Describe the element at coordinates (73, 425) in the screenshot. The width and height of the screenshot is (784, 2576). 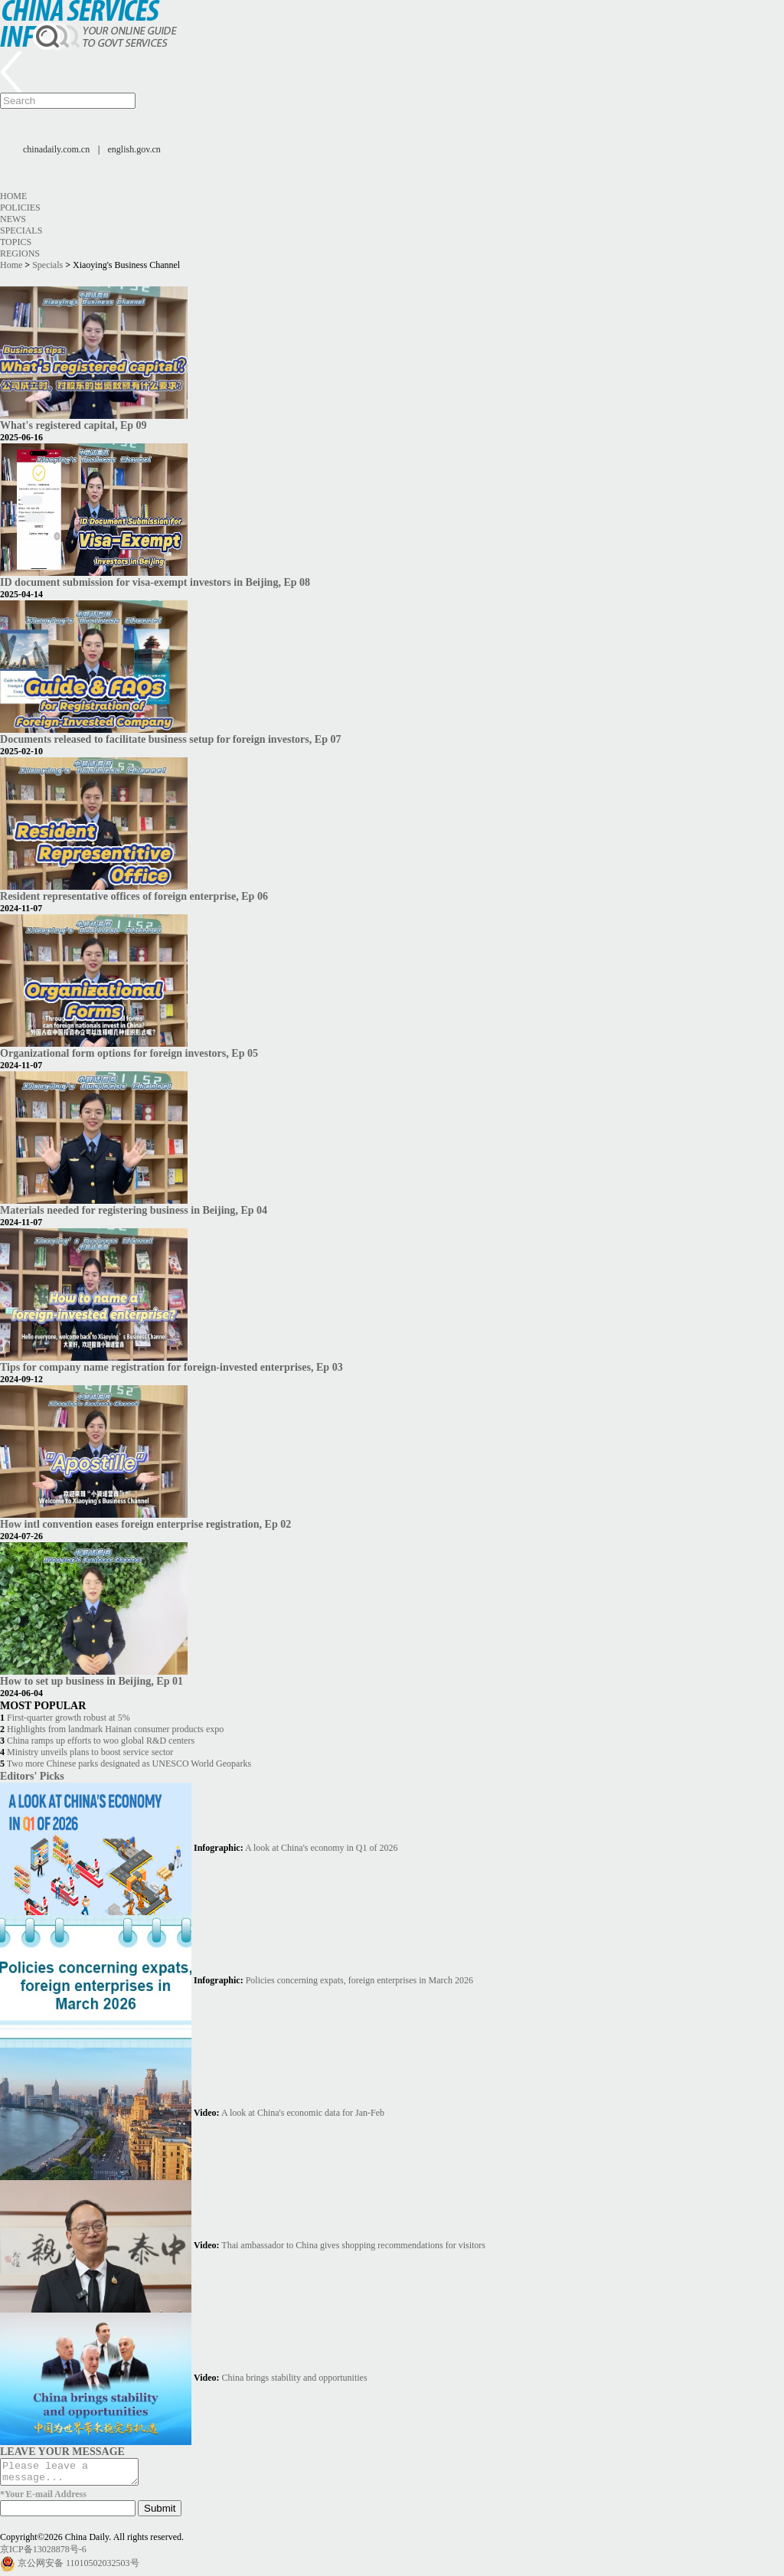
I see `What's registered capital, Ep 09` at that location.